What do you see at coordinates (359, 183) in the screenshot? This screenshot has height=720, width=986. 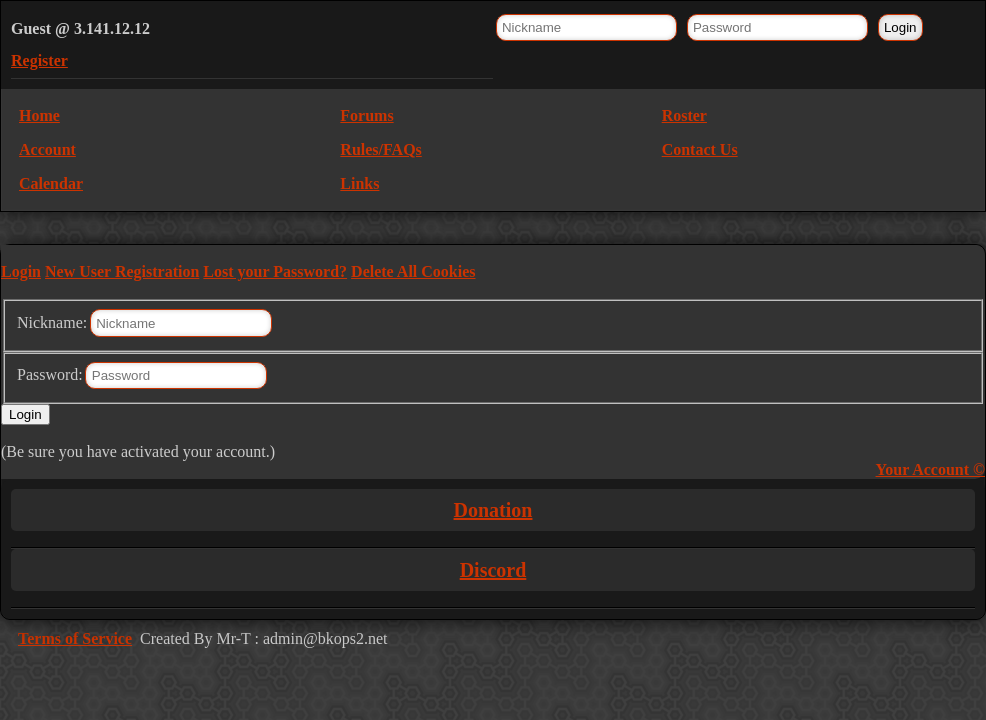 I see `Links` at bounding box center [359, 183].